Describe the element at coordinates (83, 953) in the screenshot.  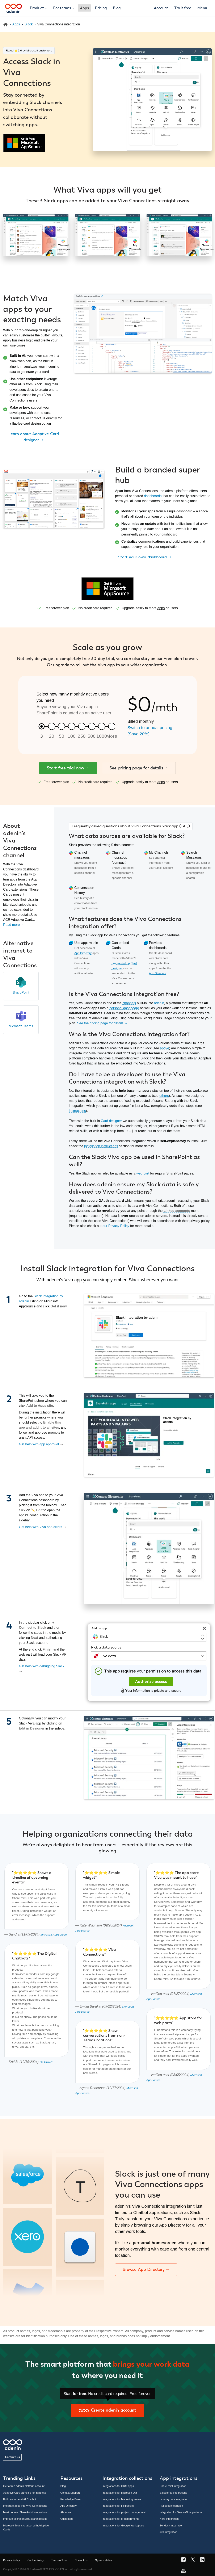
I see `App Directory` at that location.